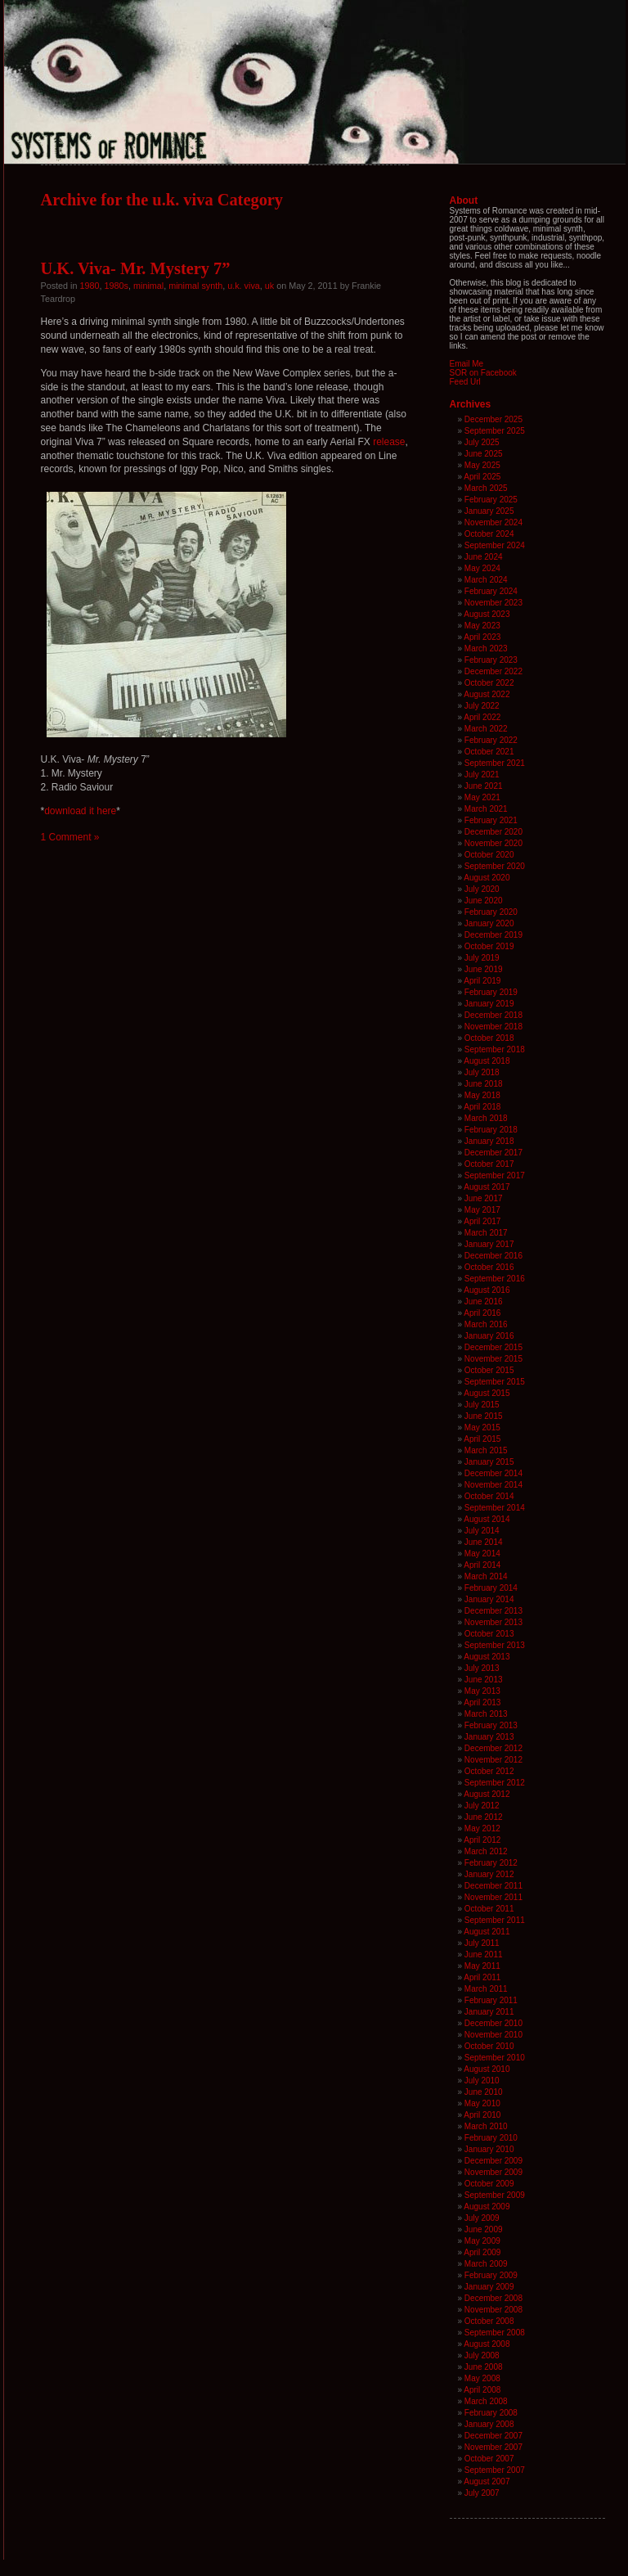 Image resolution: width=628 pixels, height=2576 pixels. What do you see at coordinates (482, 1427) in the screenshot?
I see `May 2015` at bounding box center [482, 1427].